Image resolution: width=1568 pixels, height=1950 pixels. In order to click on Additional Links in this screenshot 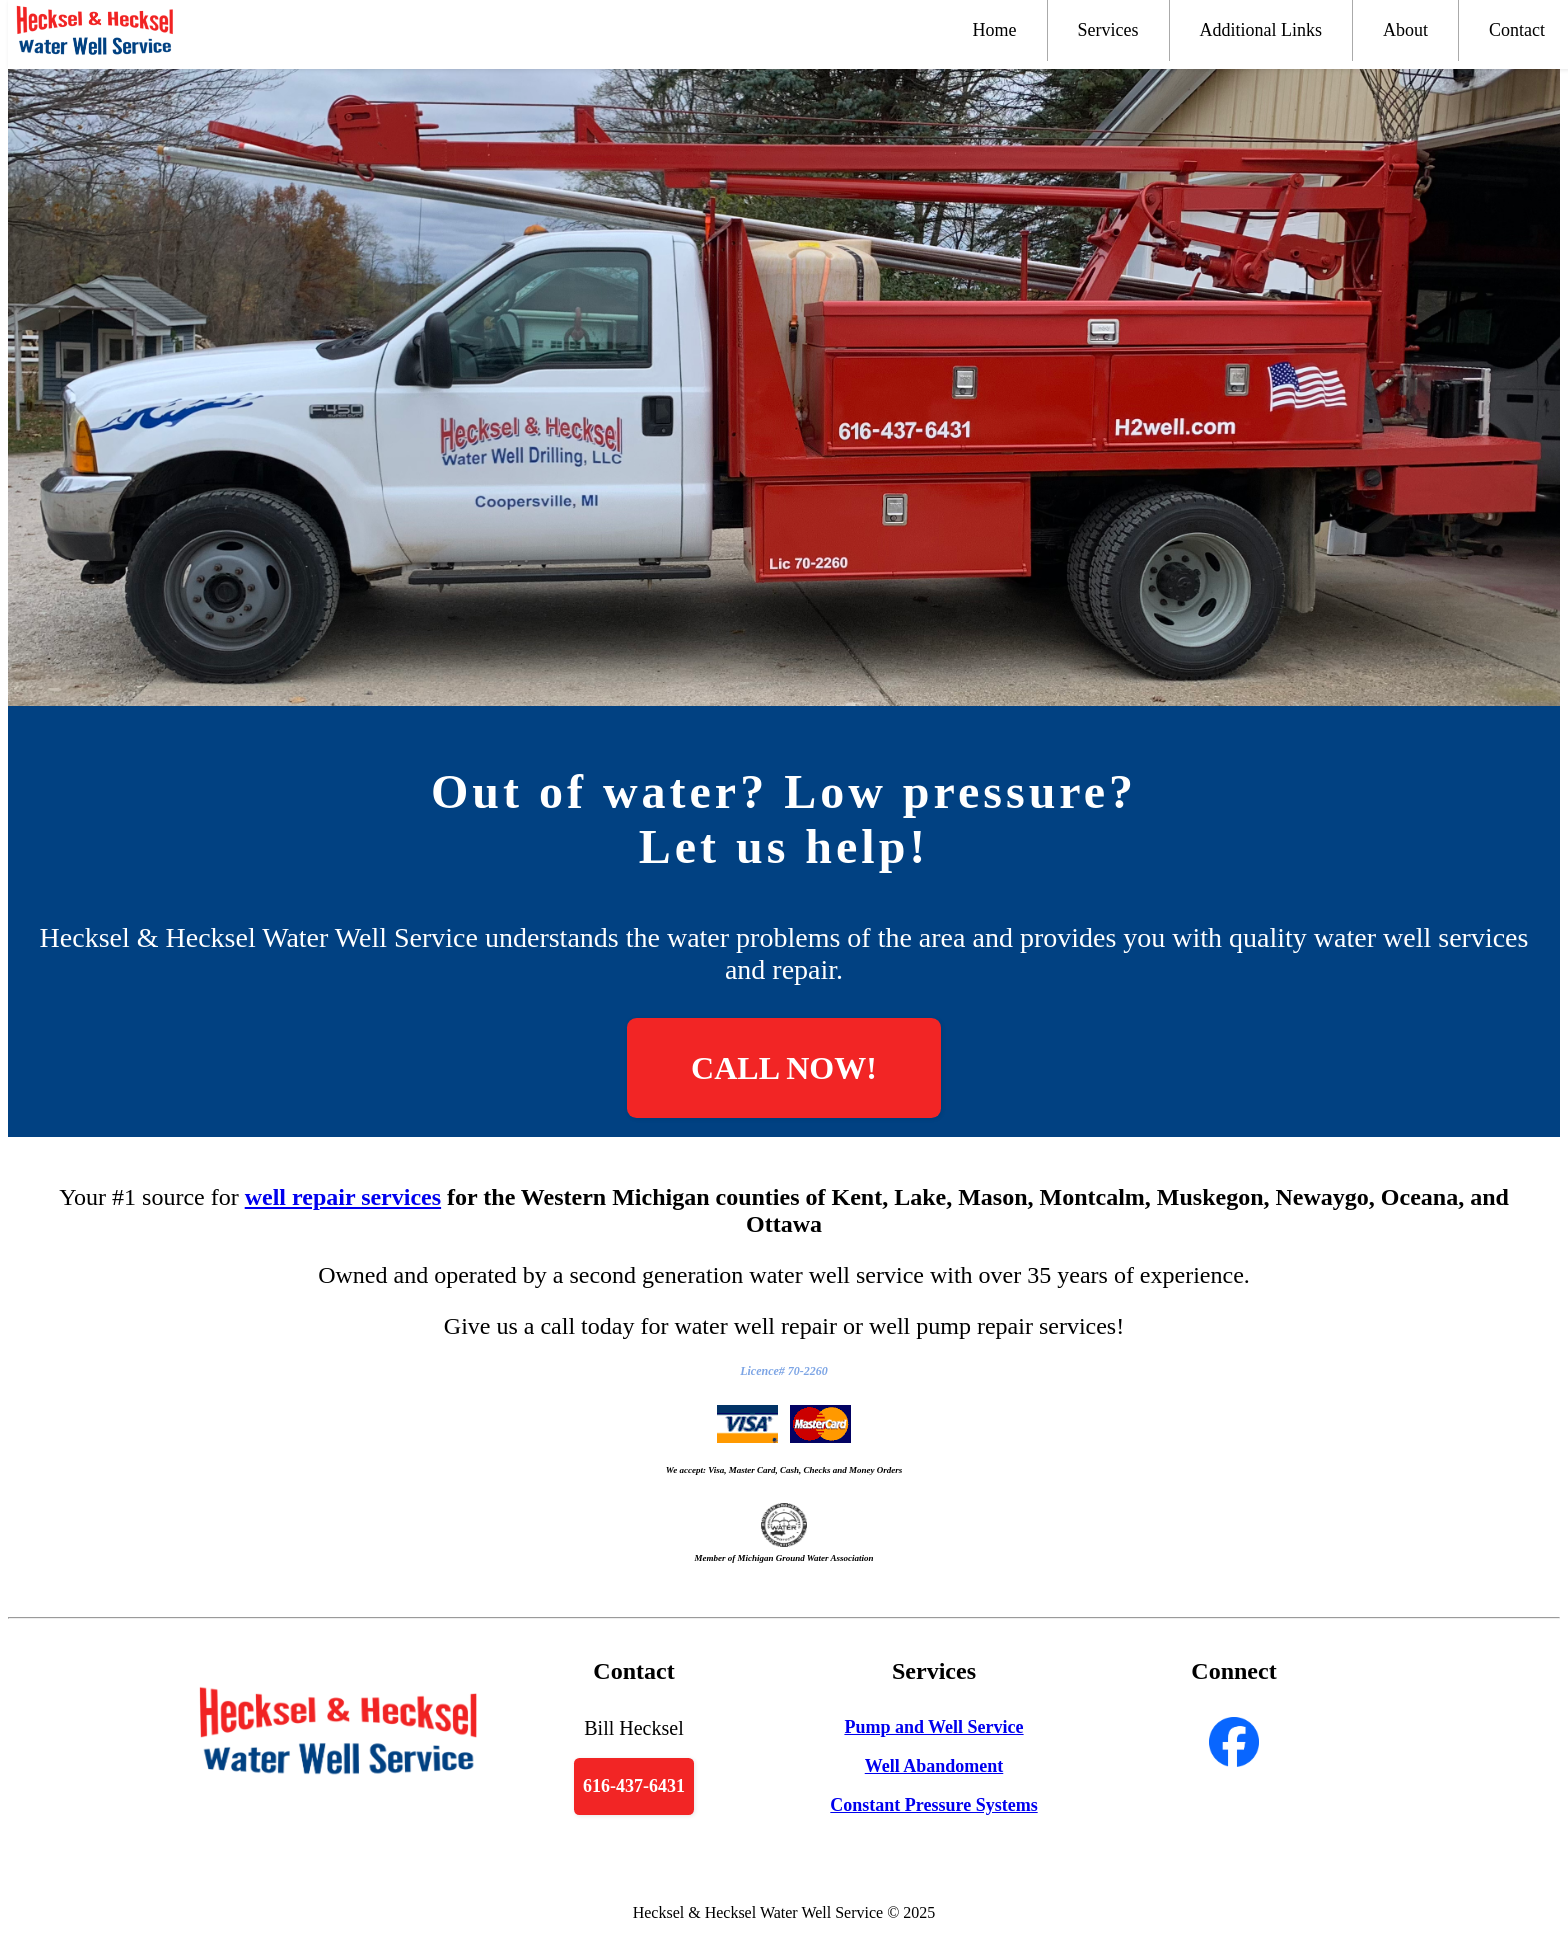, I will do `click(1261, 30)`.